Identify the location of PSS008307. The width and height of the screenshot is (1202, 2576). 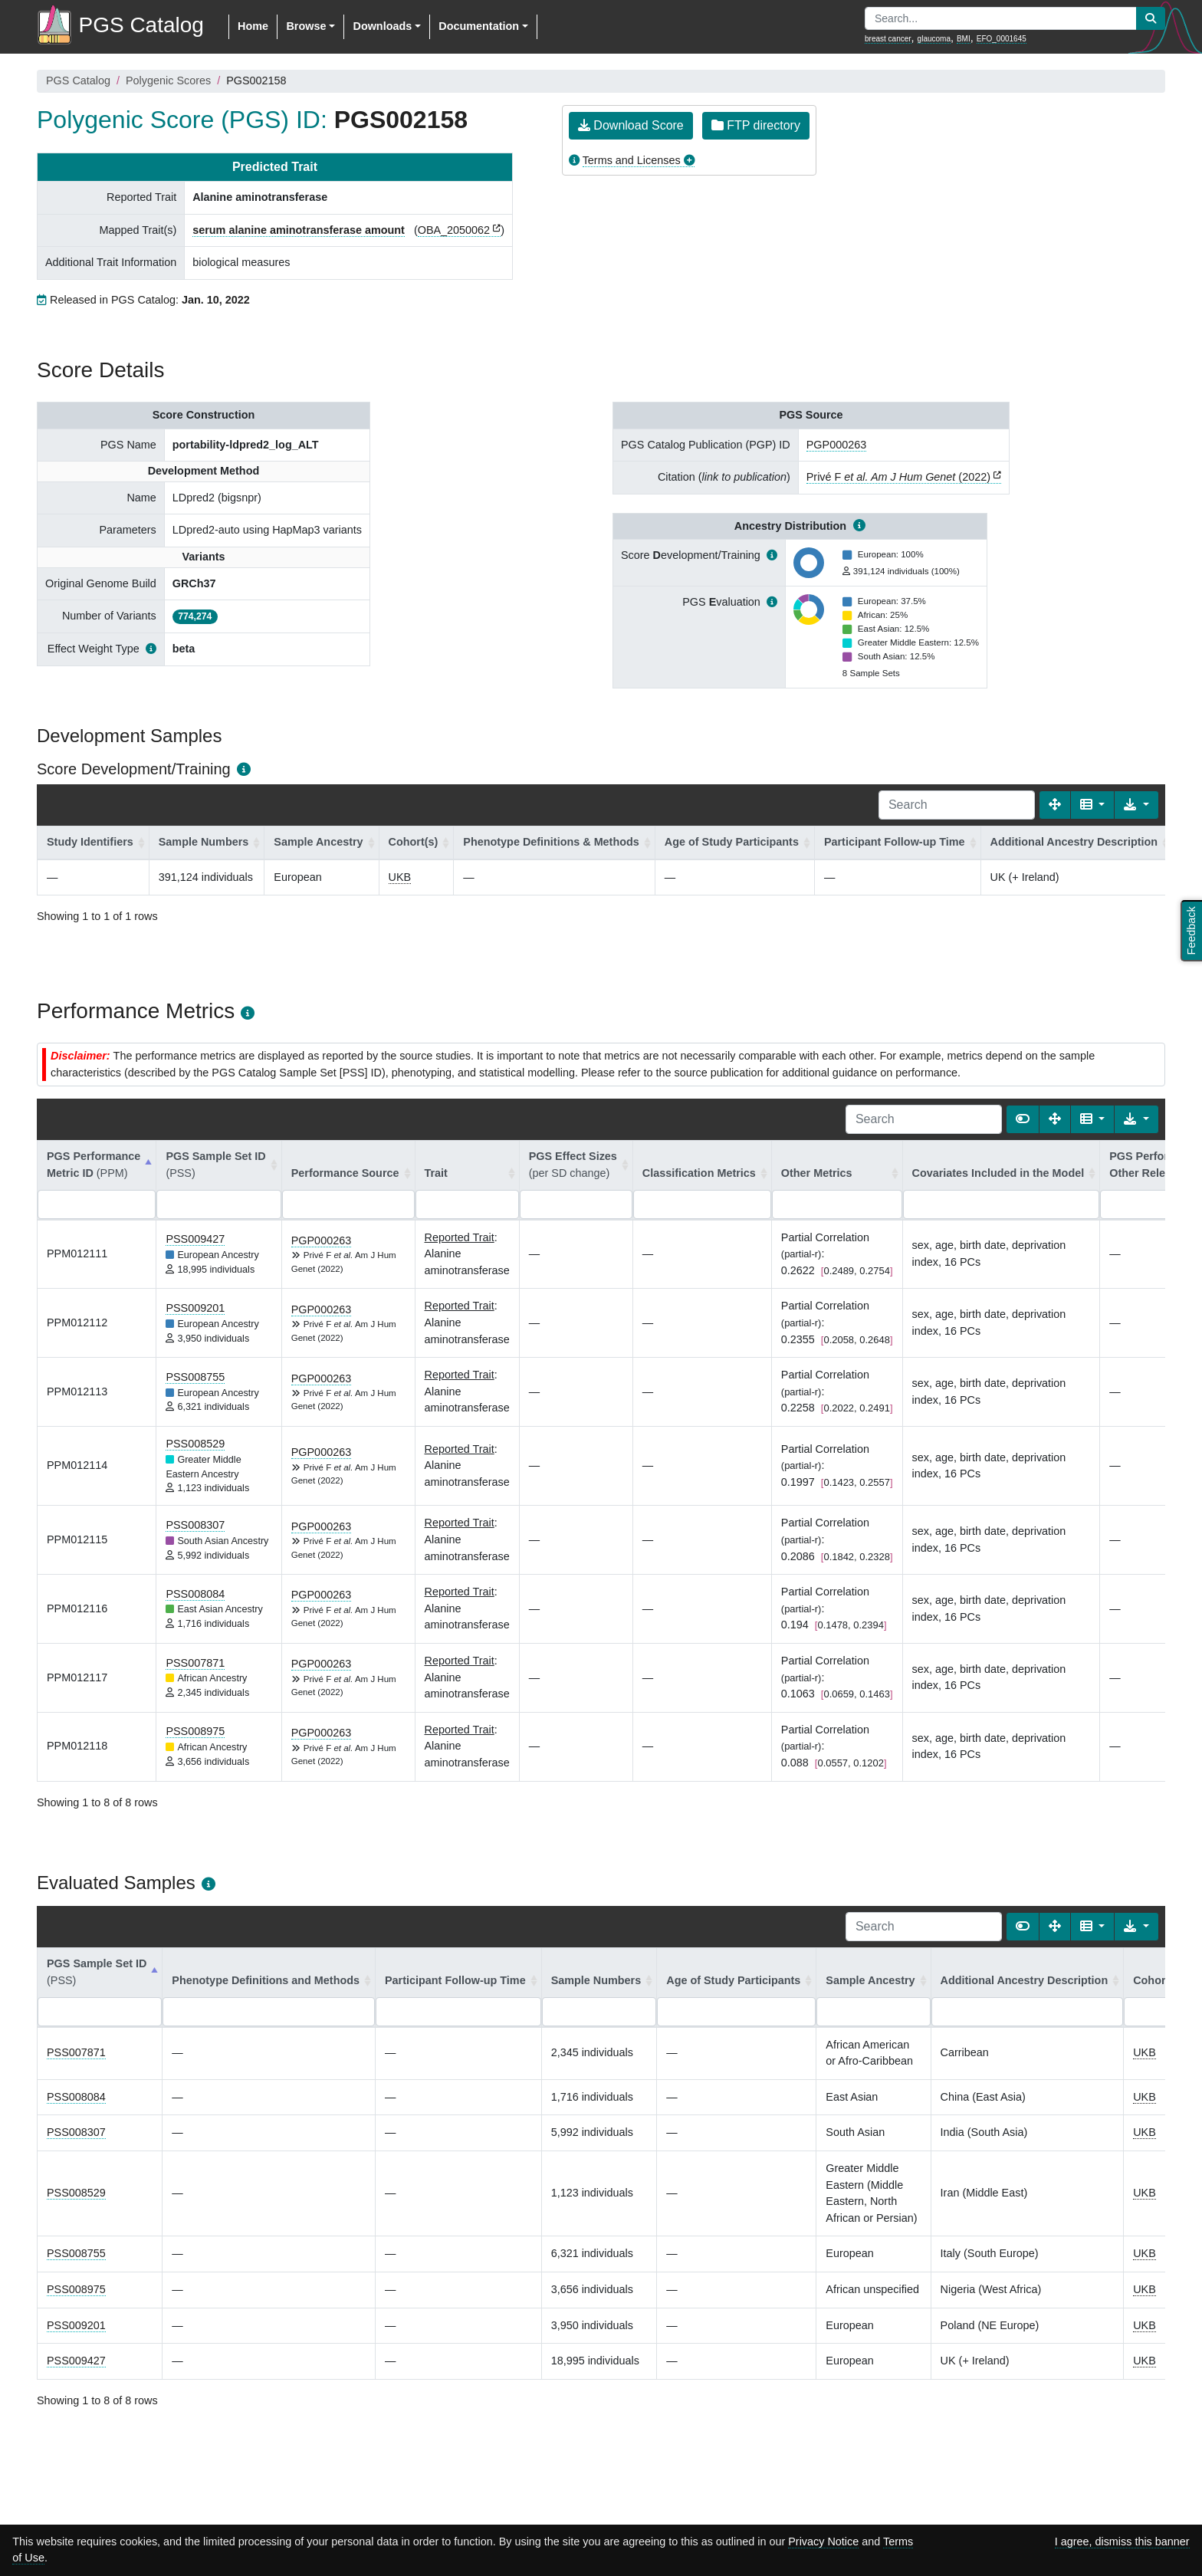
(195, 1525).